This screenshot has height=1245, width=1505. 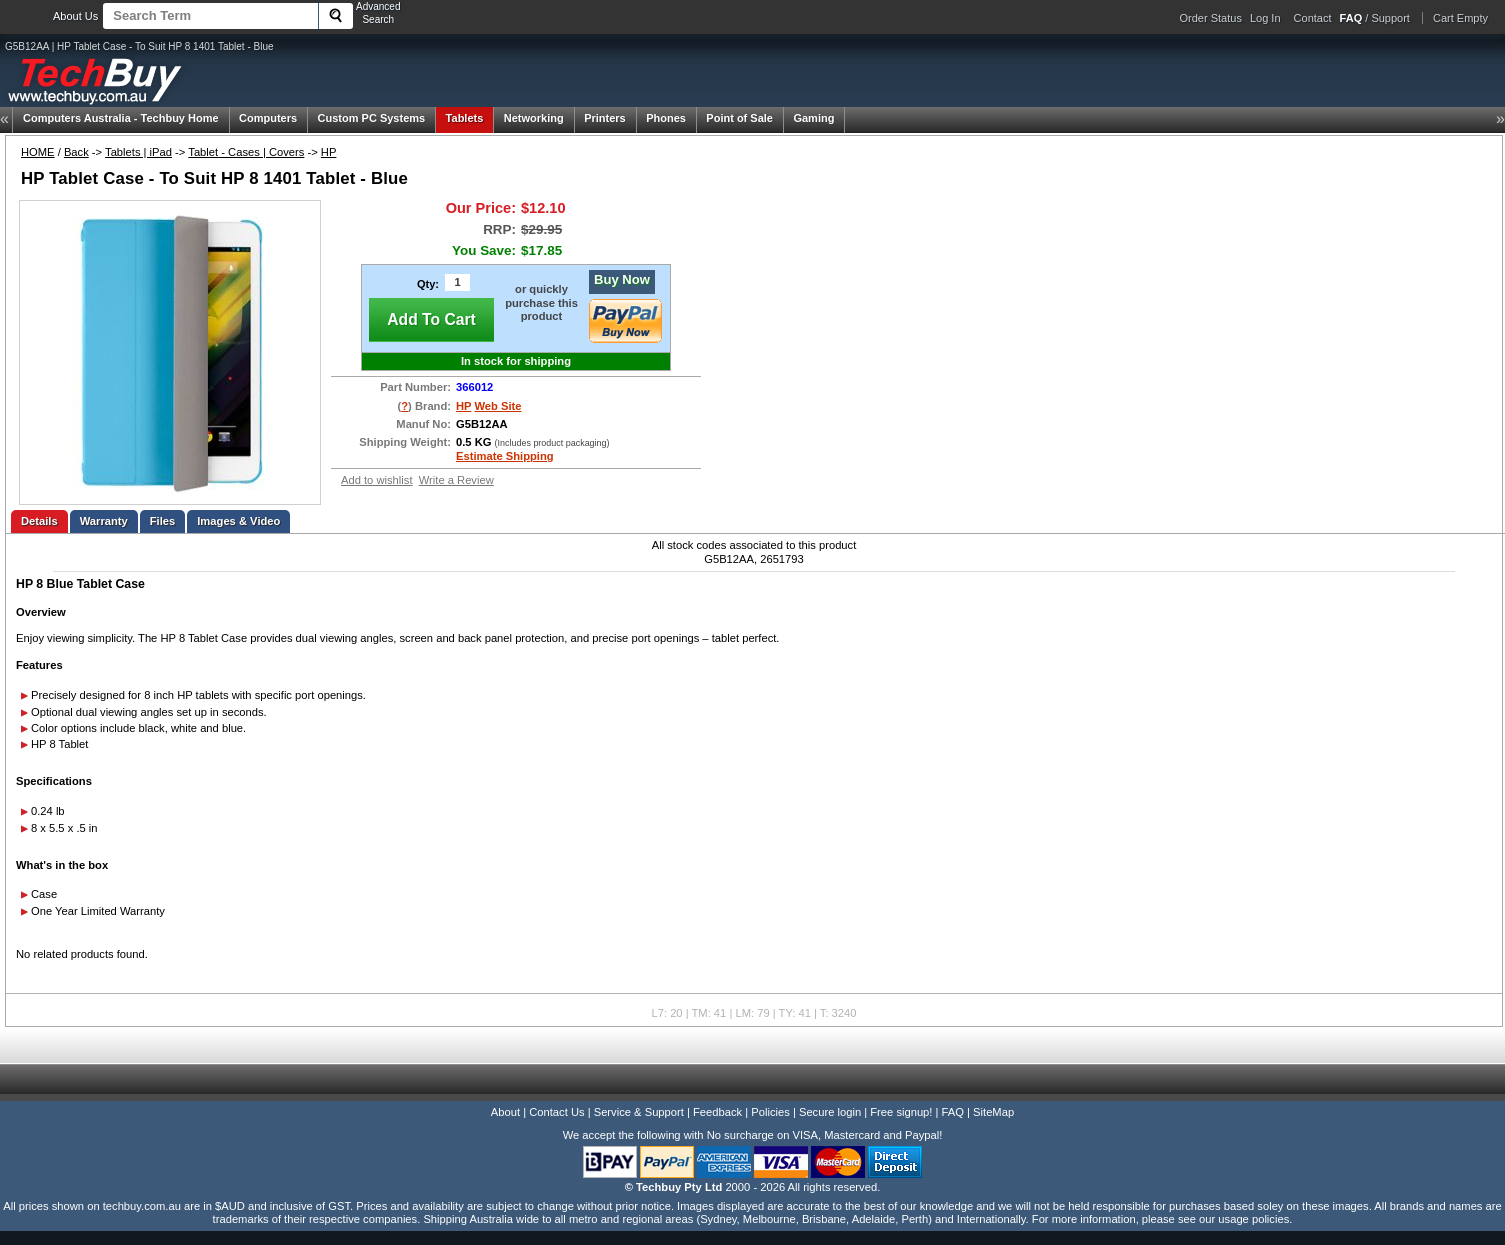 I want to click on About Us, so click(x=75, y=16).